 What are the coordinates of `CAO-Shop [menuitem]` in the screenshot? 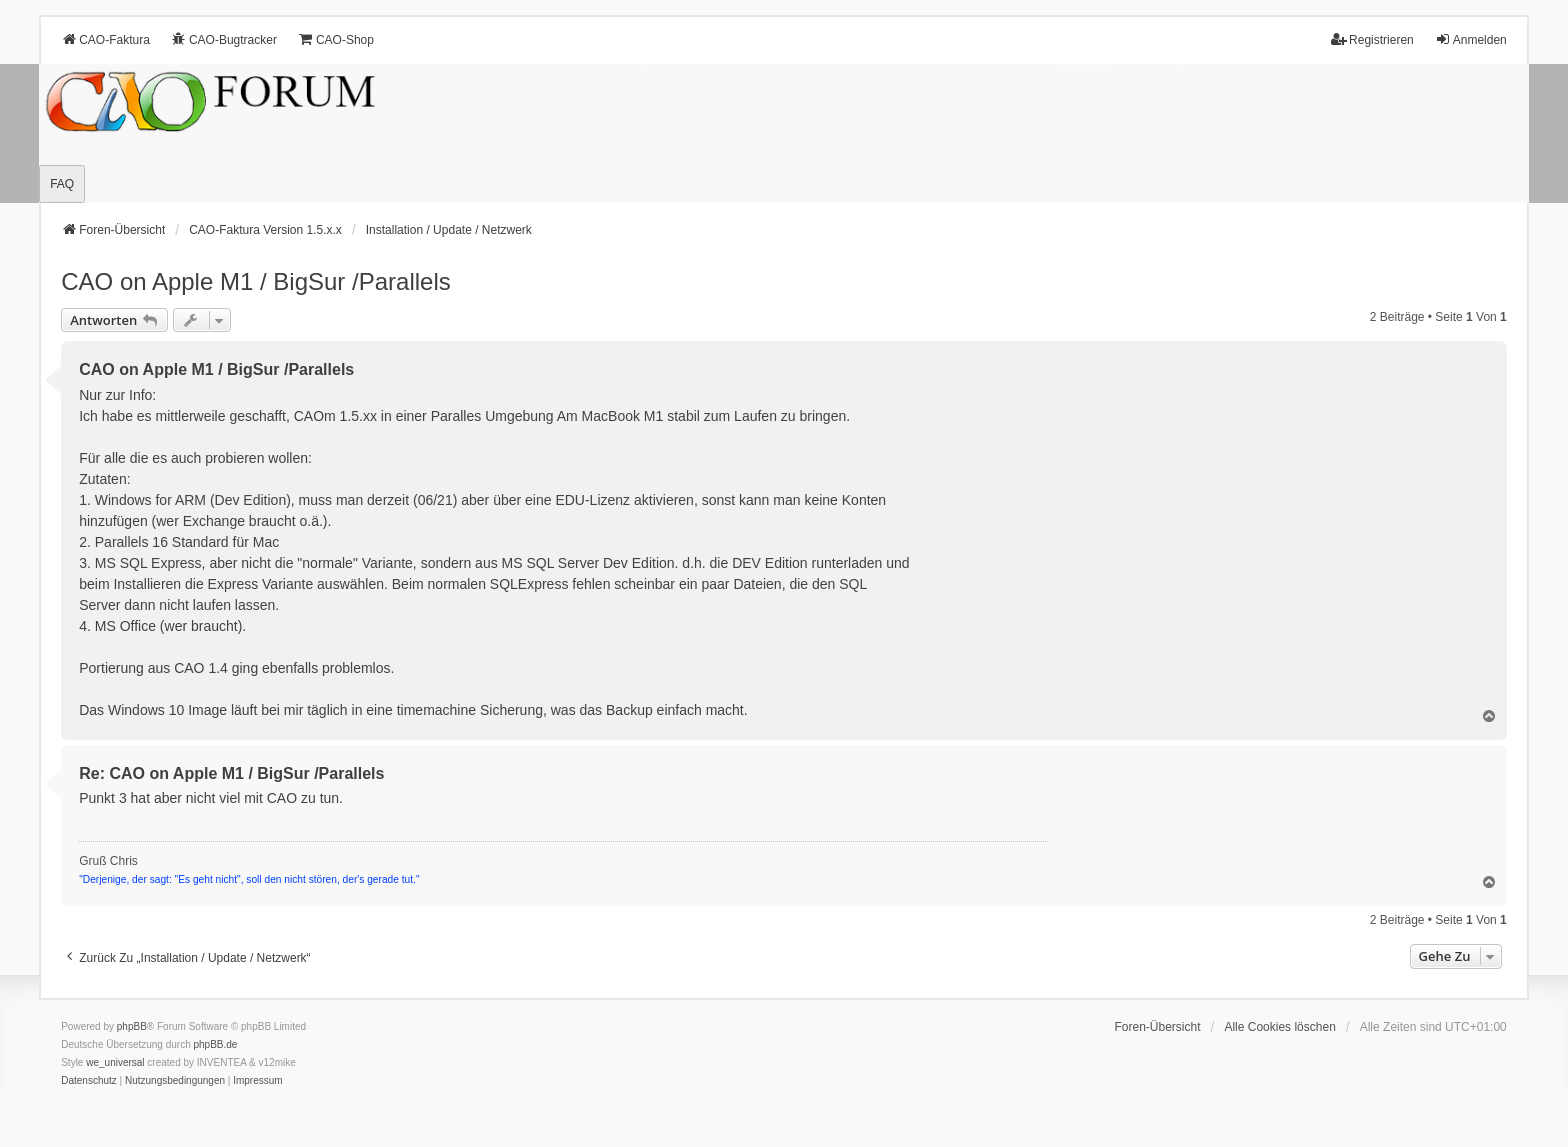 It's located at (336, 39).